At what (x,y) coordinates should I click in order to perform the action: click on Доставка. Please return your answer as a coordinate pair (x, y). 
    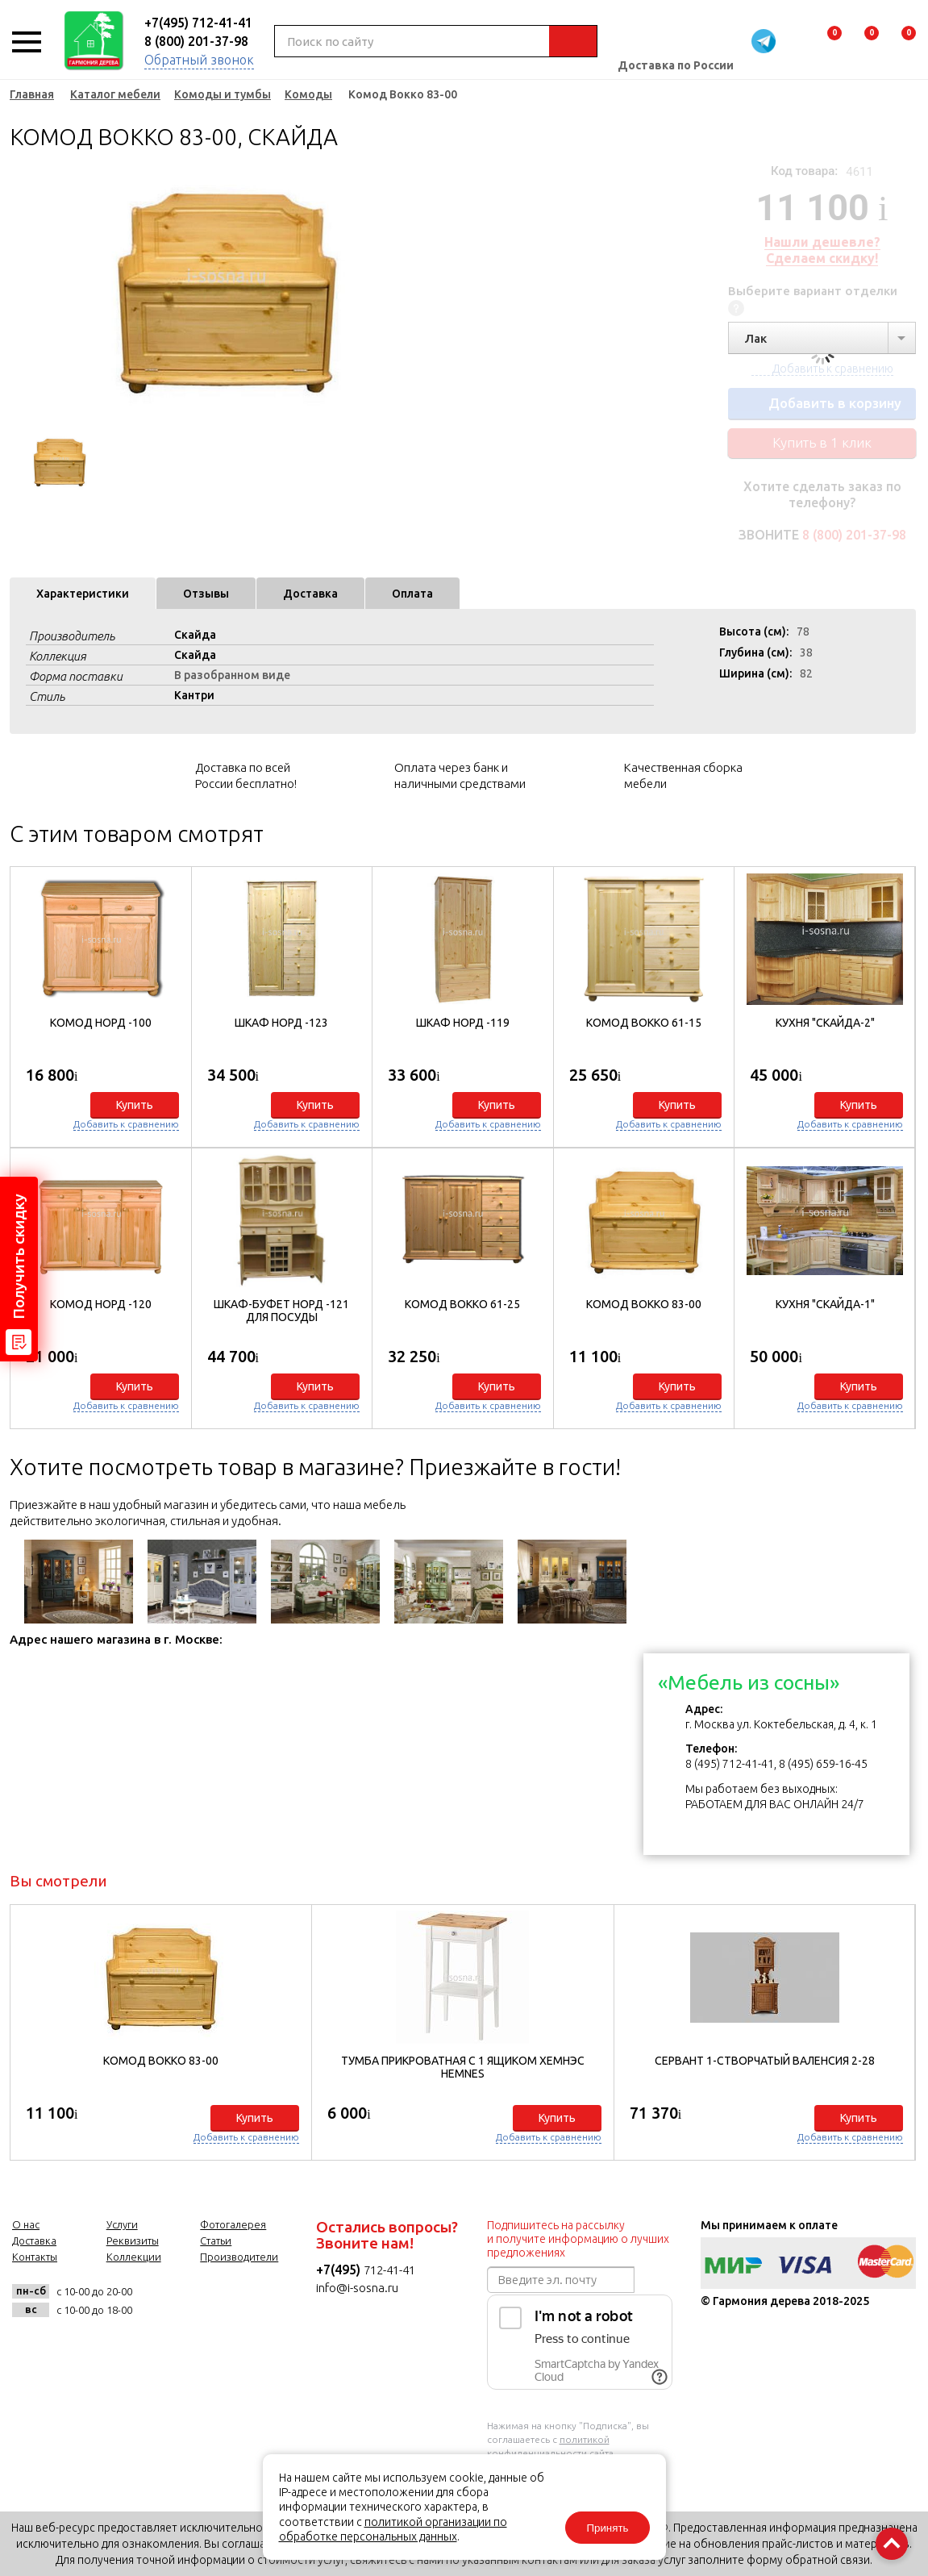
    Looking at the image, I should click on (310, 593).